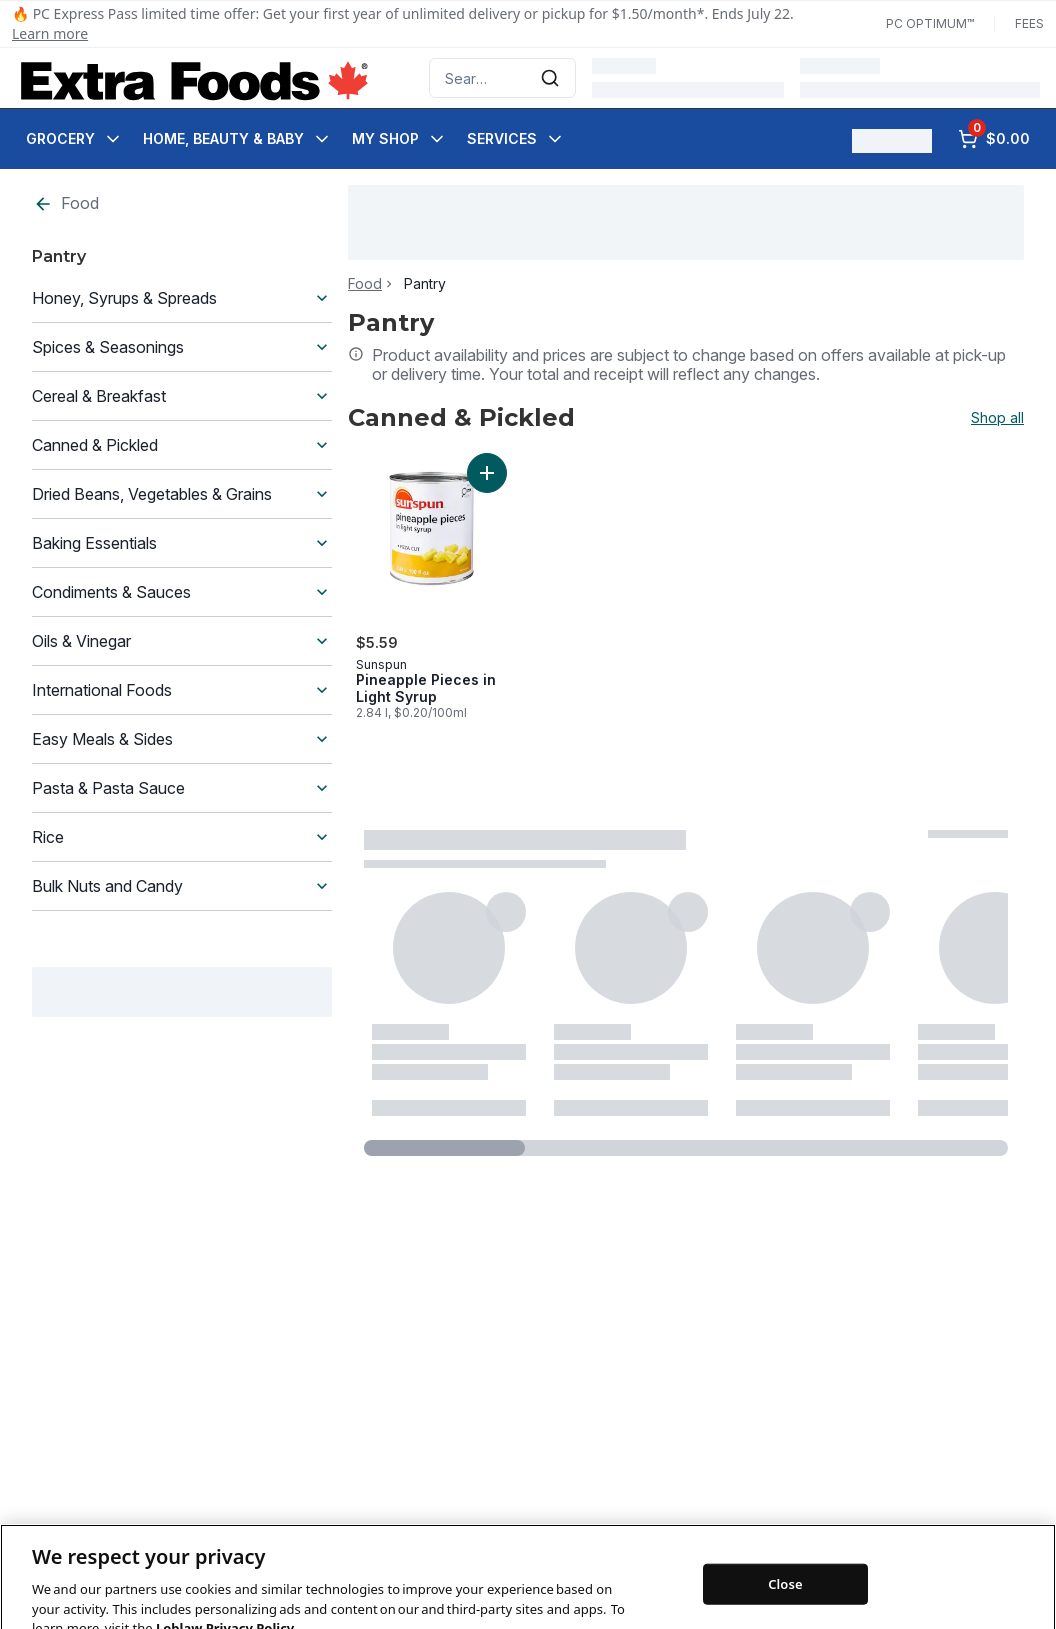  What do you see at coordinates (997, 418) in the screenshot?
I see `Shop all [Shop all Canned & Pickled]` at bounding box center [997, 418].